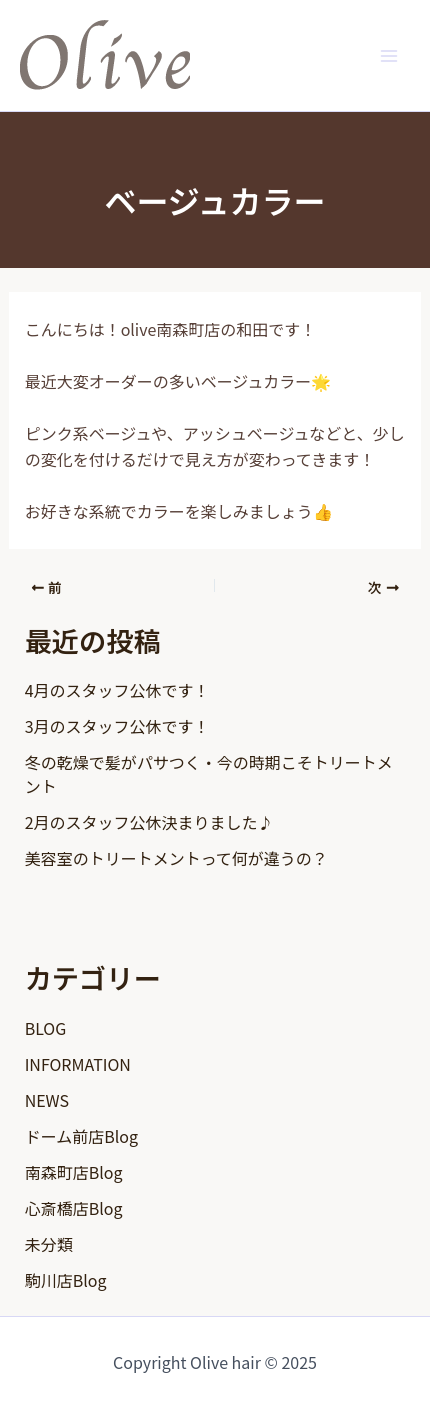 This screenshot has width=430, height=1417. What do you see at coordinates (74, 1208) in the screenshot?
I see `心斎橋店Blog` at bounding box center [74, 1208].